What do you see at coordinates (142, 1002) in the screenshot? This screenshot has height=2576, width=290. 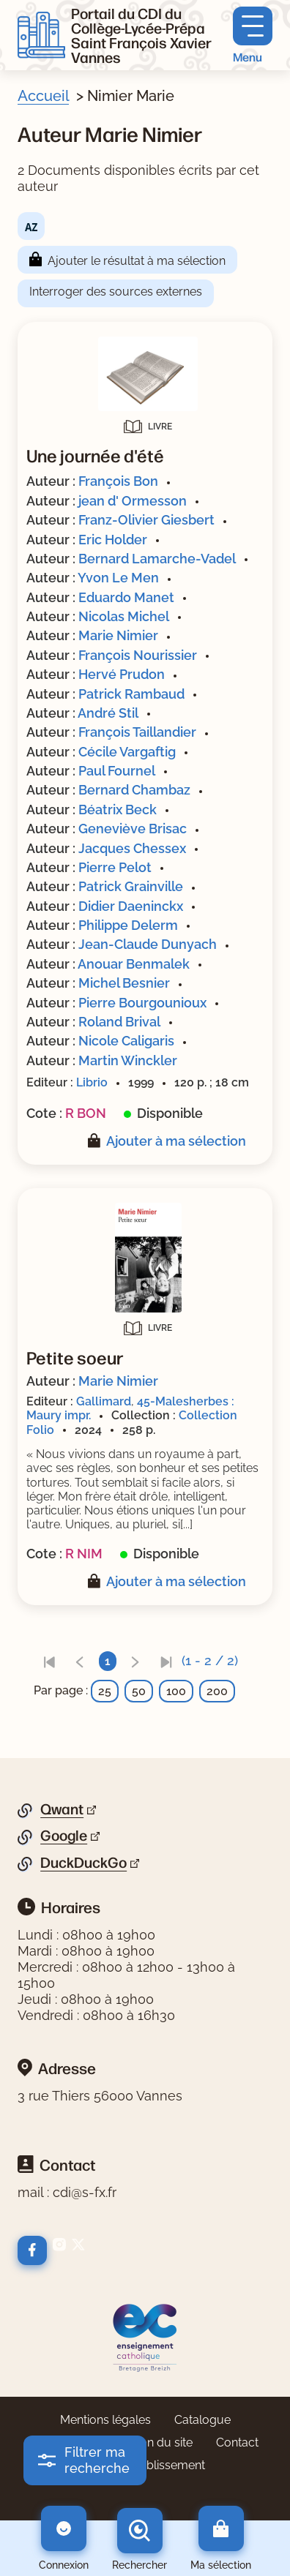 I see `Pierre Bourgounioux` at bounding box center [142, 1002].